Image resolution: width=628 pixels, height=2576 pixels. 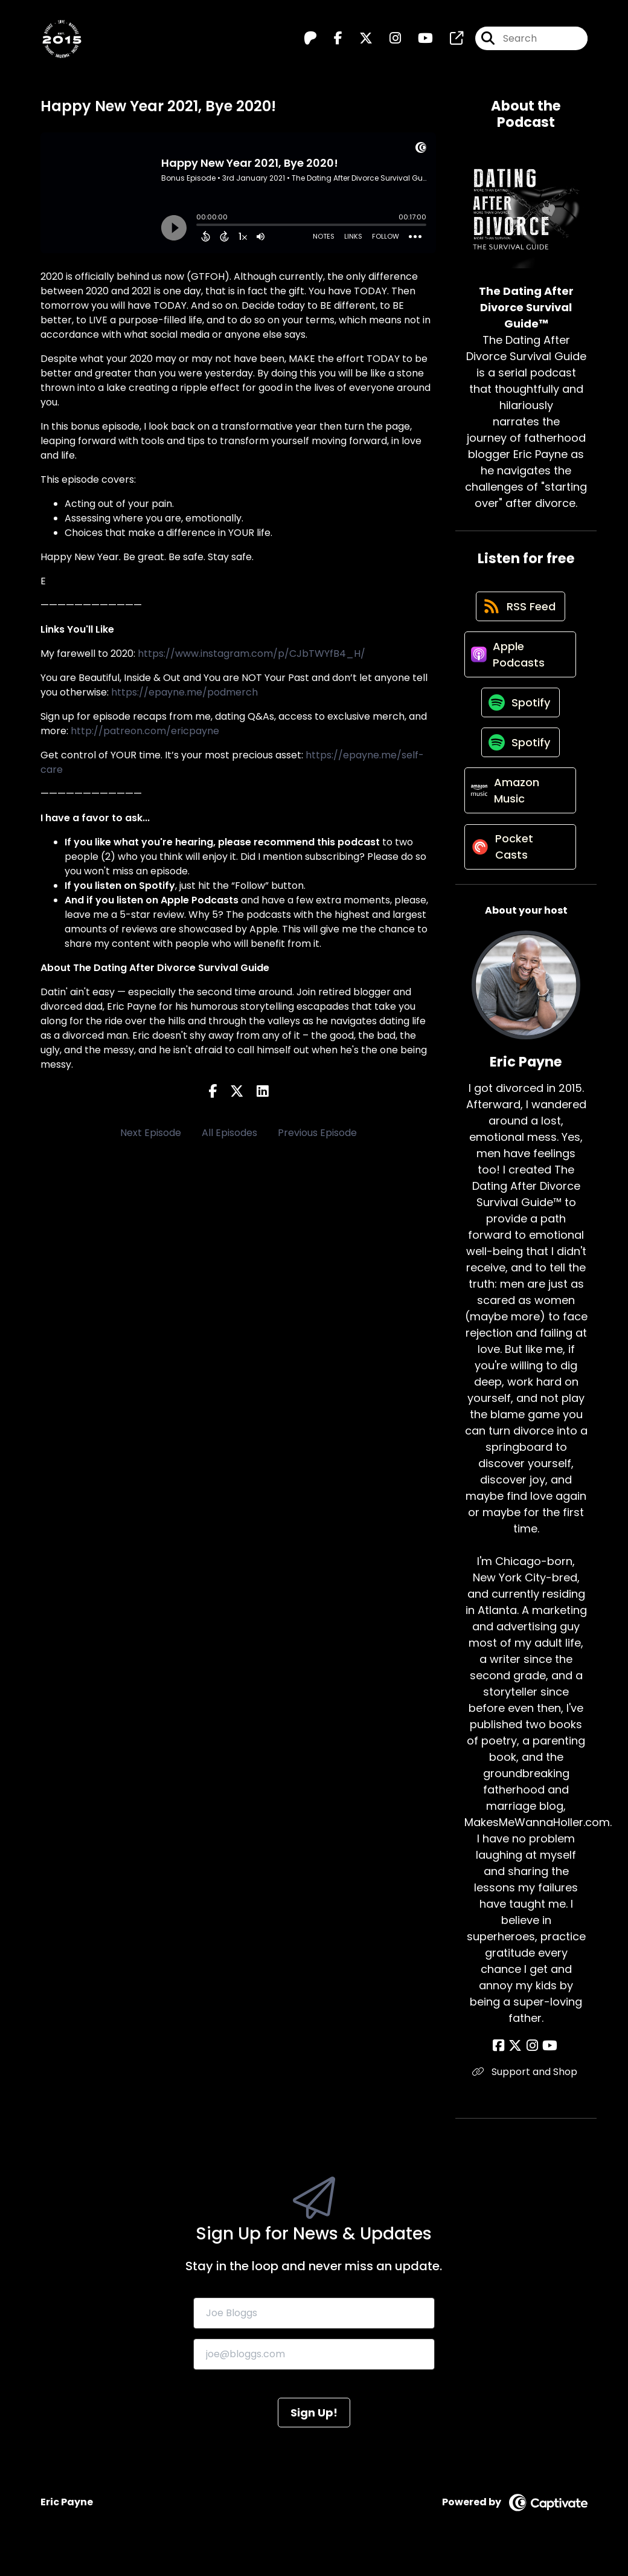 I want to click on [Eric Payne's Facebook page], so click(x=502, y=2064).